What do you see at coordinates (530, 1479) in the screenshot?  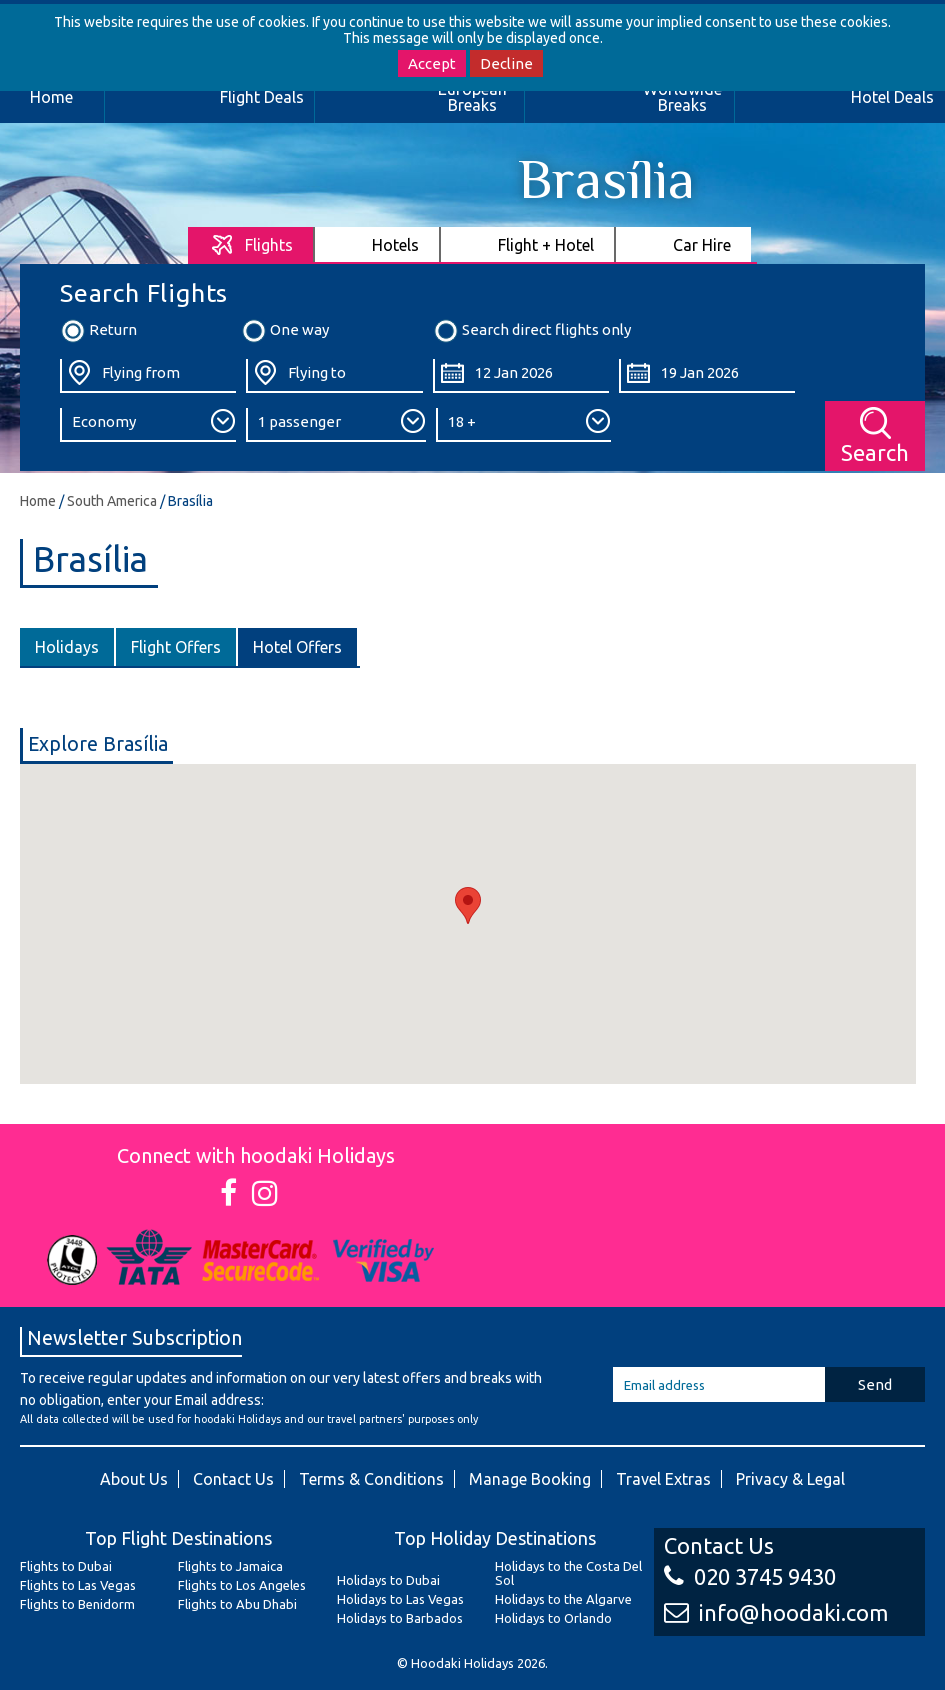 I see `Manage Booking` at bounding box center [530, 1479].